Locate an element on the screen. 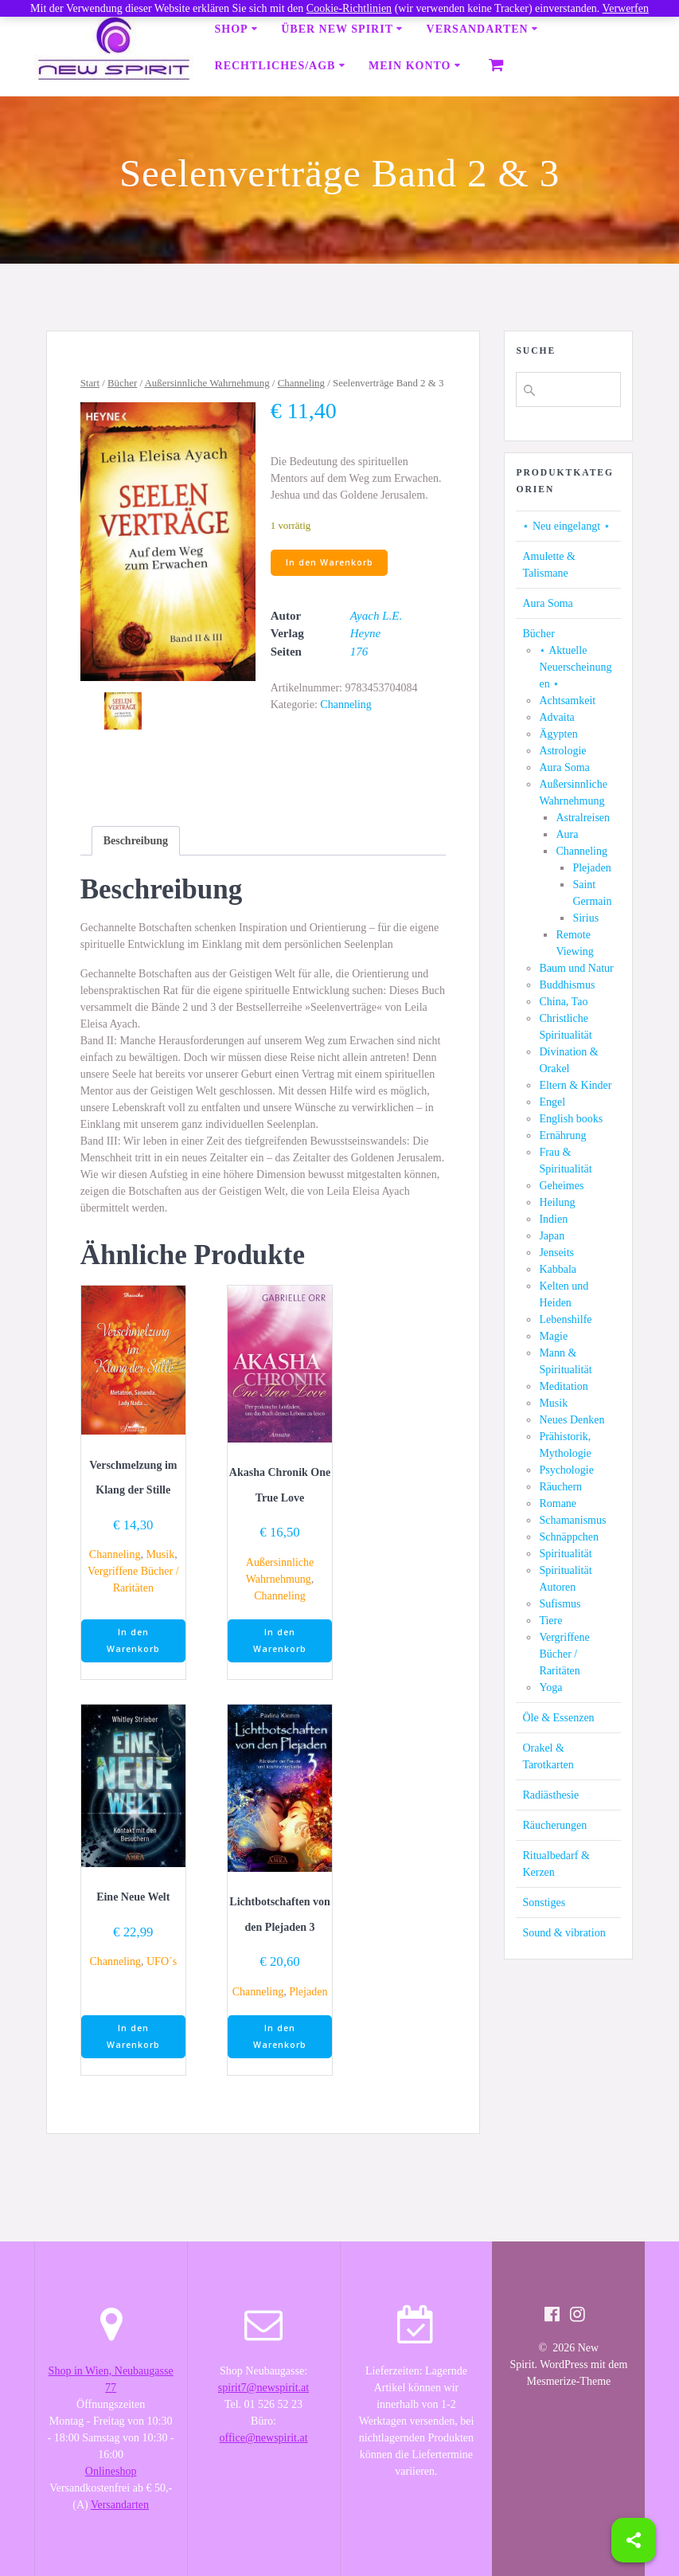 This screenshot has width=679, height=2576. Heyne is located at coordinates (365, 633).